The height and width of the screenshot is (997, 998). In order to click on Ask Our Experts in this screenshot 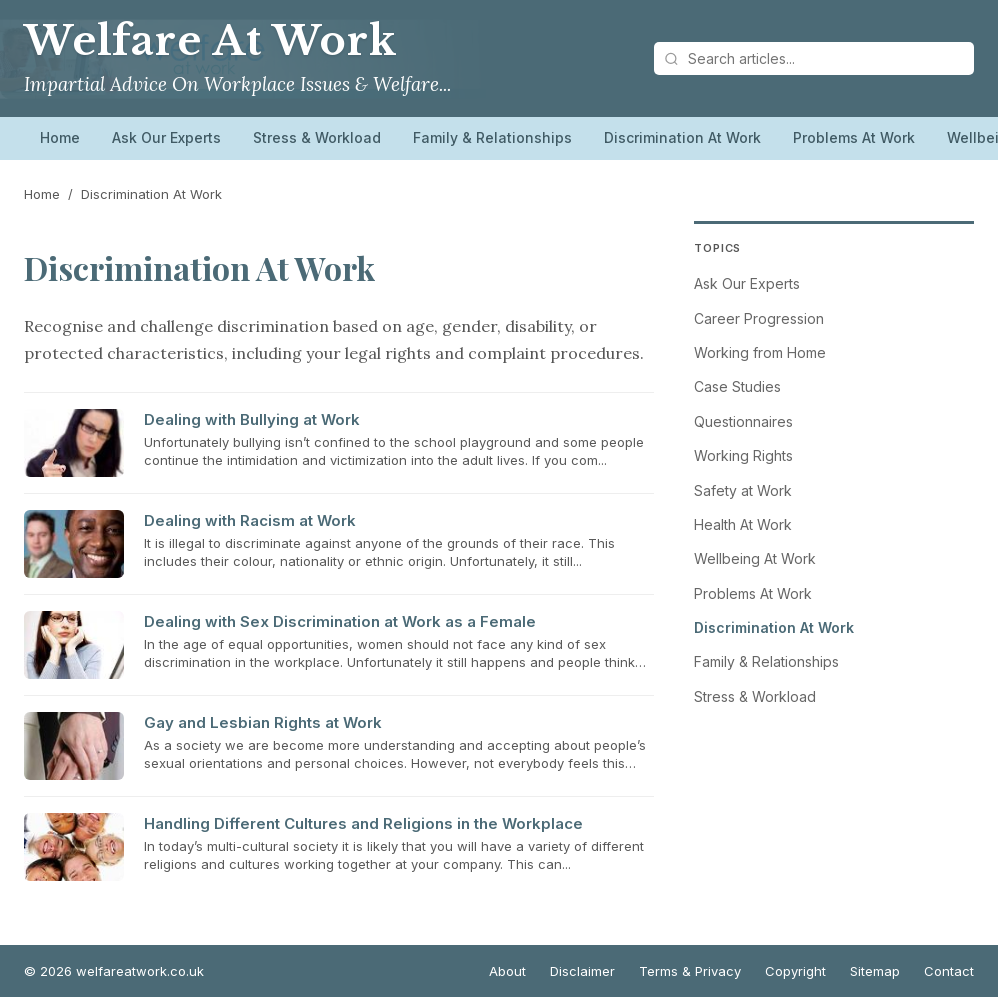, I will do `click(166, 137)`.